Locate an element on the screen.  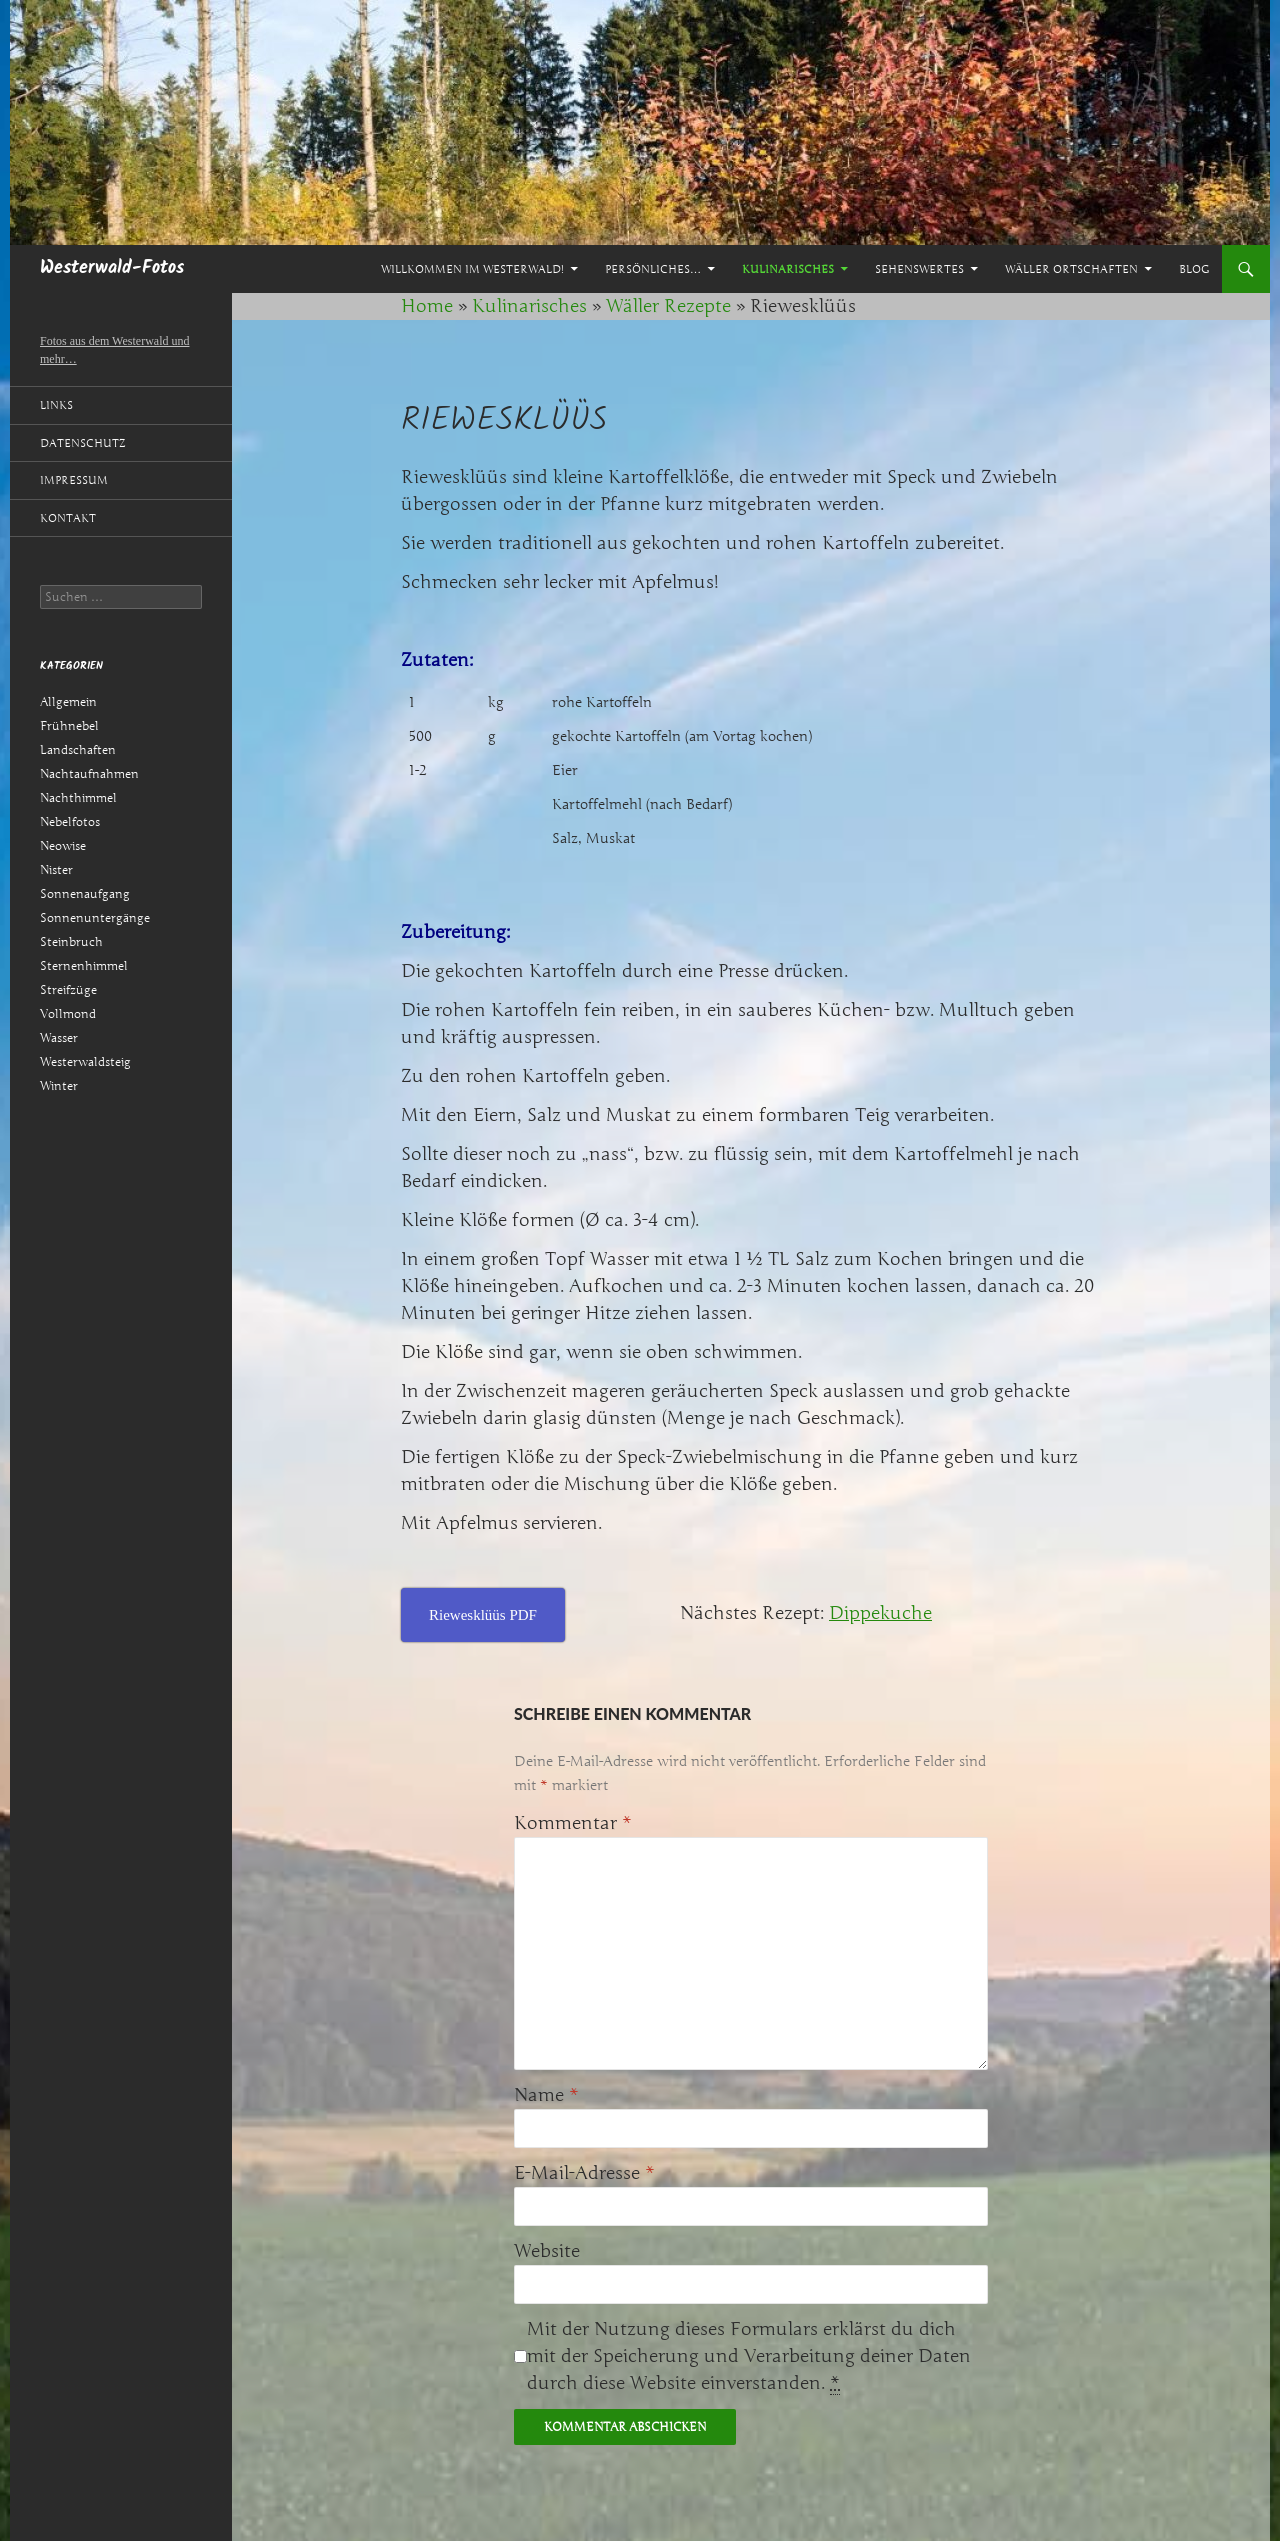
Allgemein is located at coordinates (68, 701).